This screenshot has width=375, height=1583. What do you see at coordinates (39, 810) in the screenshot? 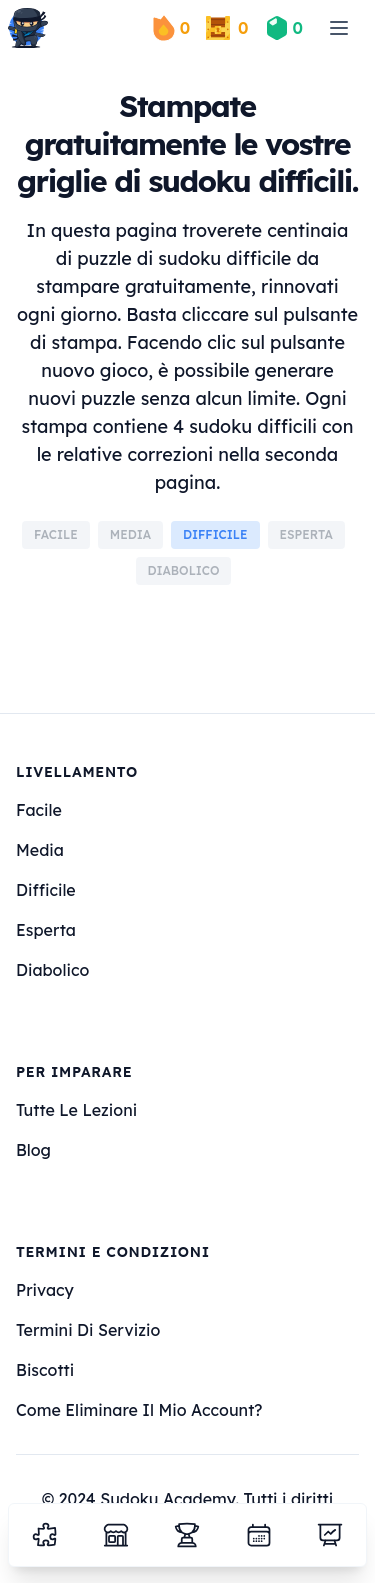
I see `facile` at bounding box center [39, 810].